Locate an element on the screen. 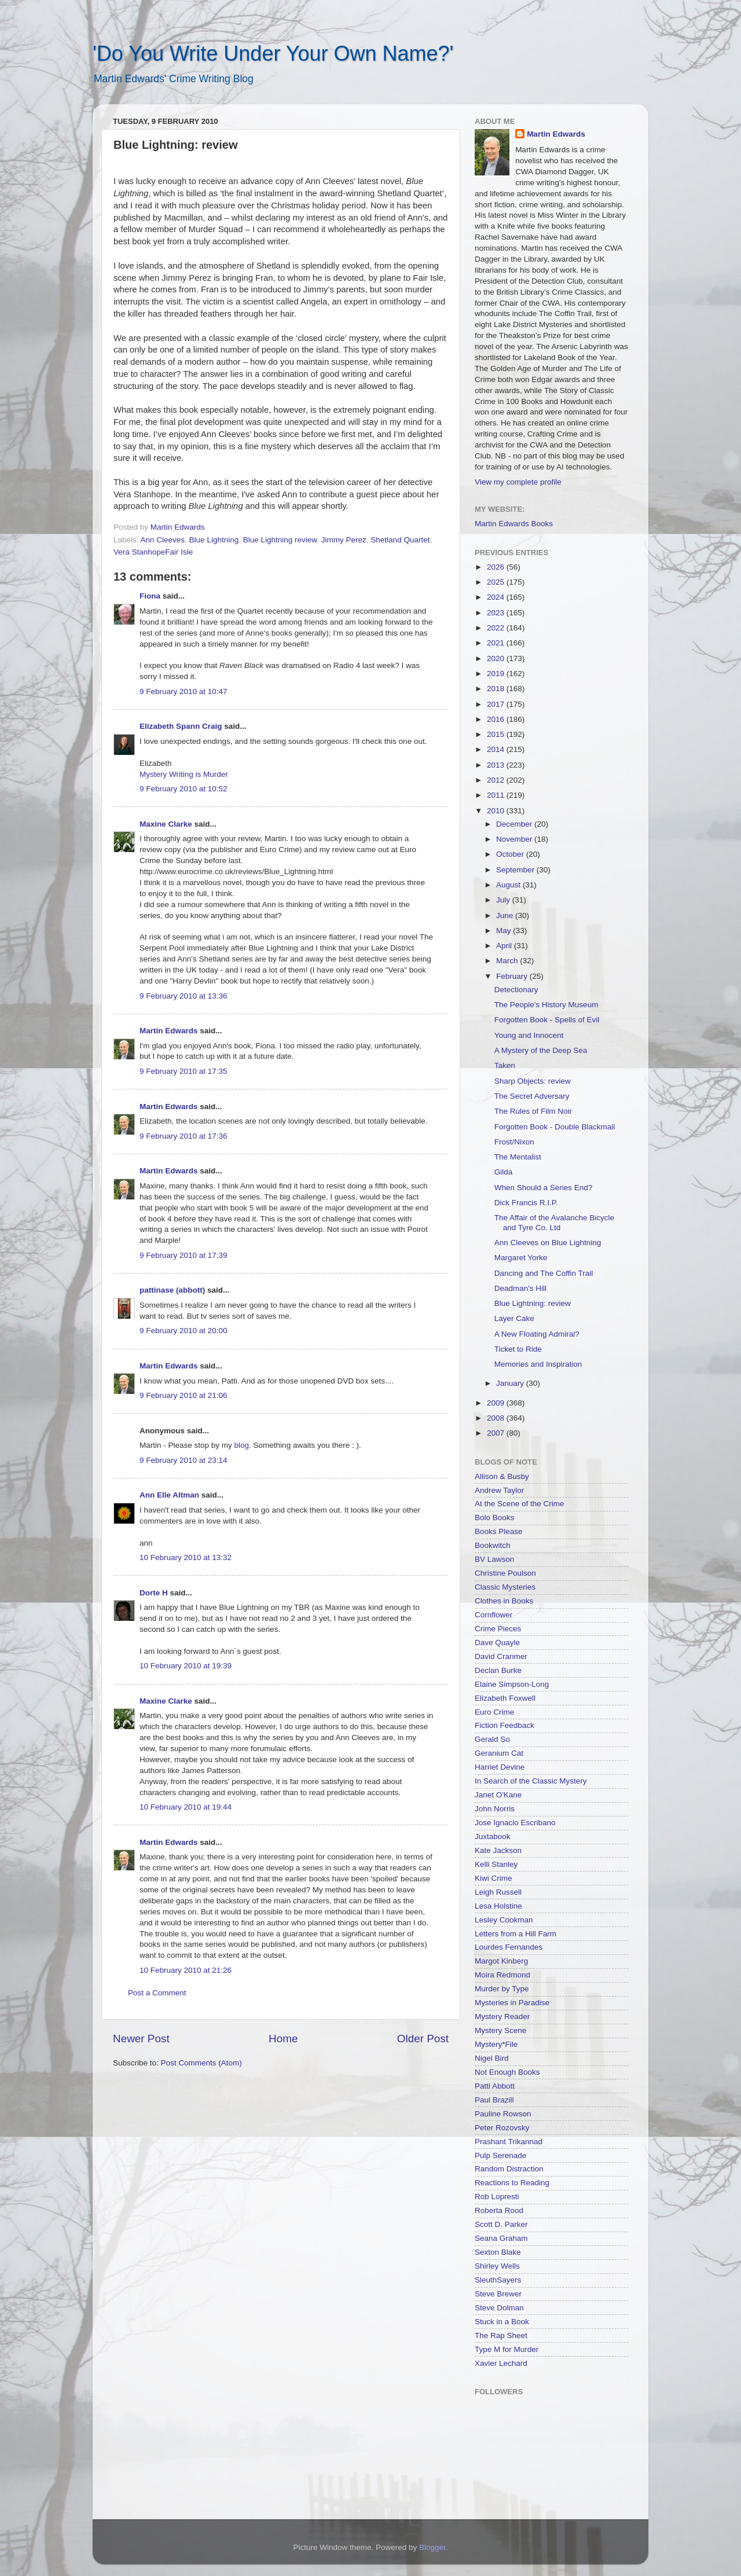 This screenshot has width=741, height=2576. Elaine Simpson-Long is located at coordinates (512, 1684).